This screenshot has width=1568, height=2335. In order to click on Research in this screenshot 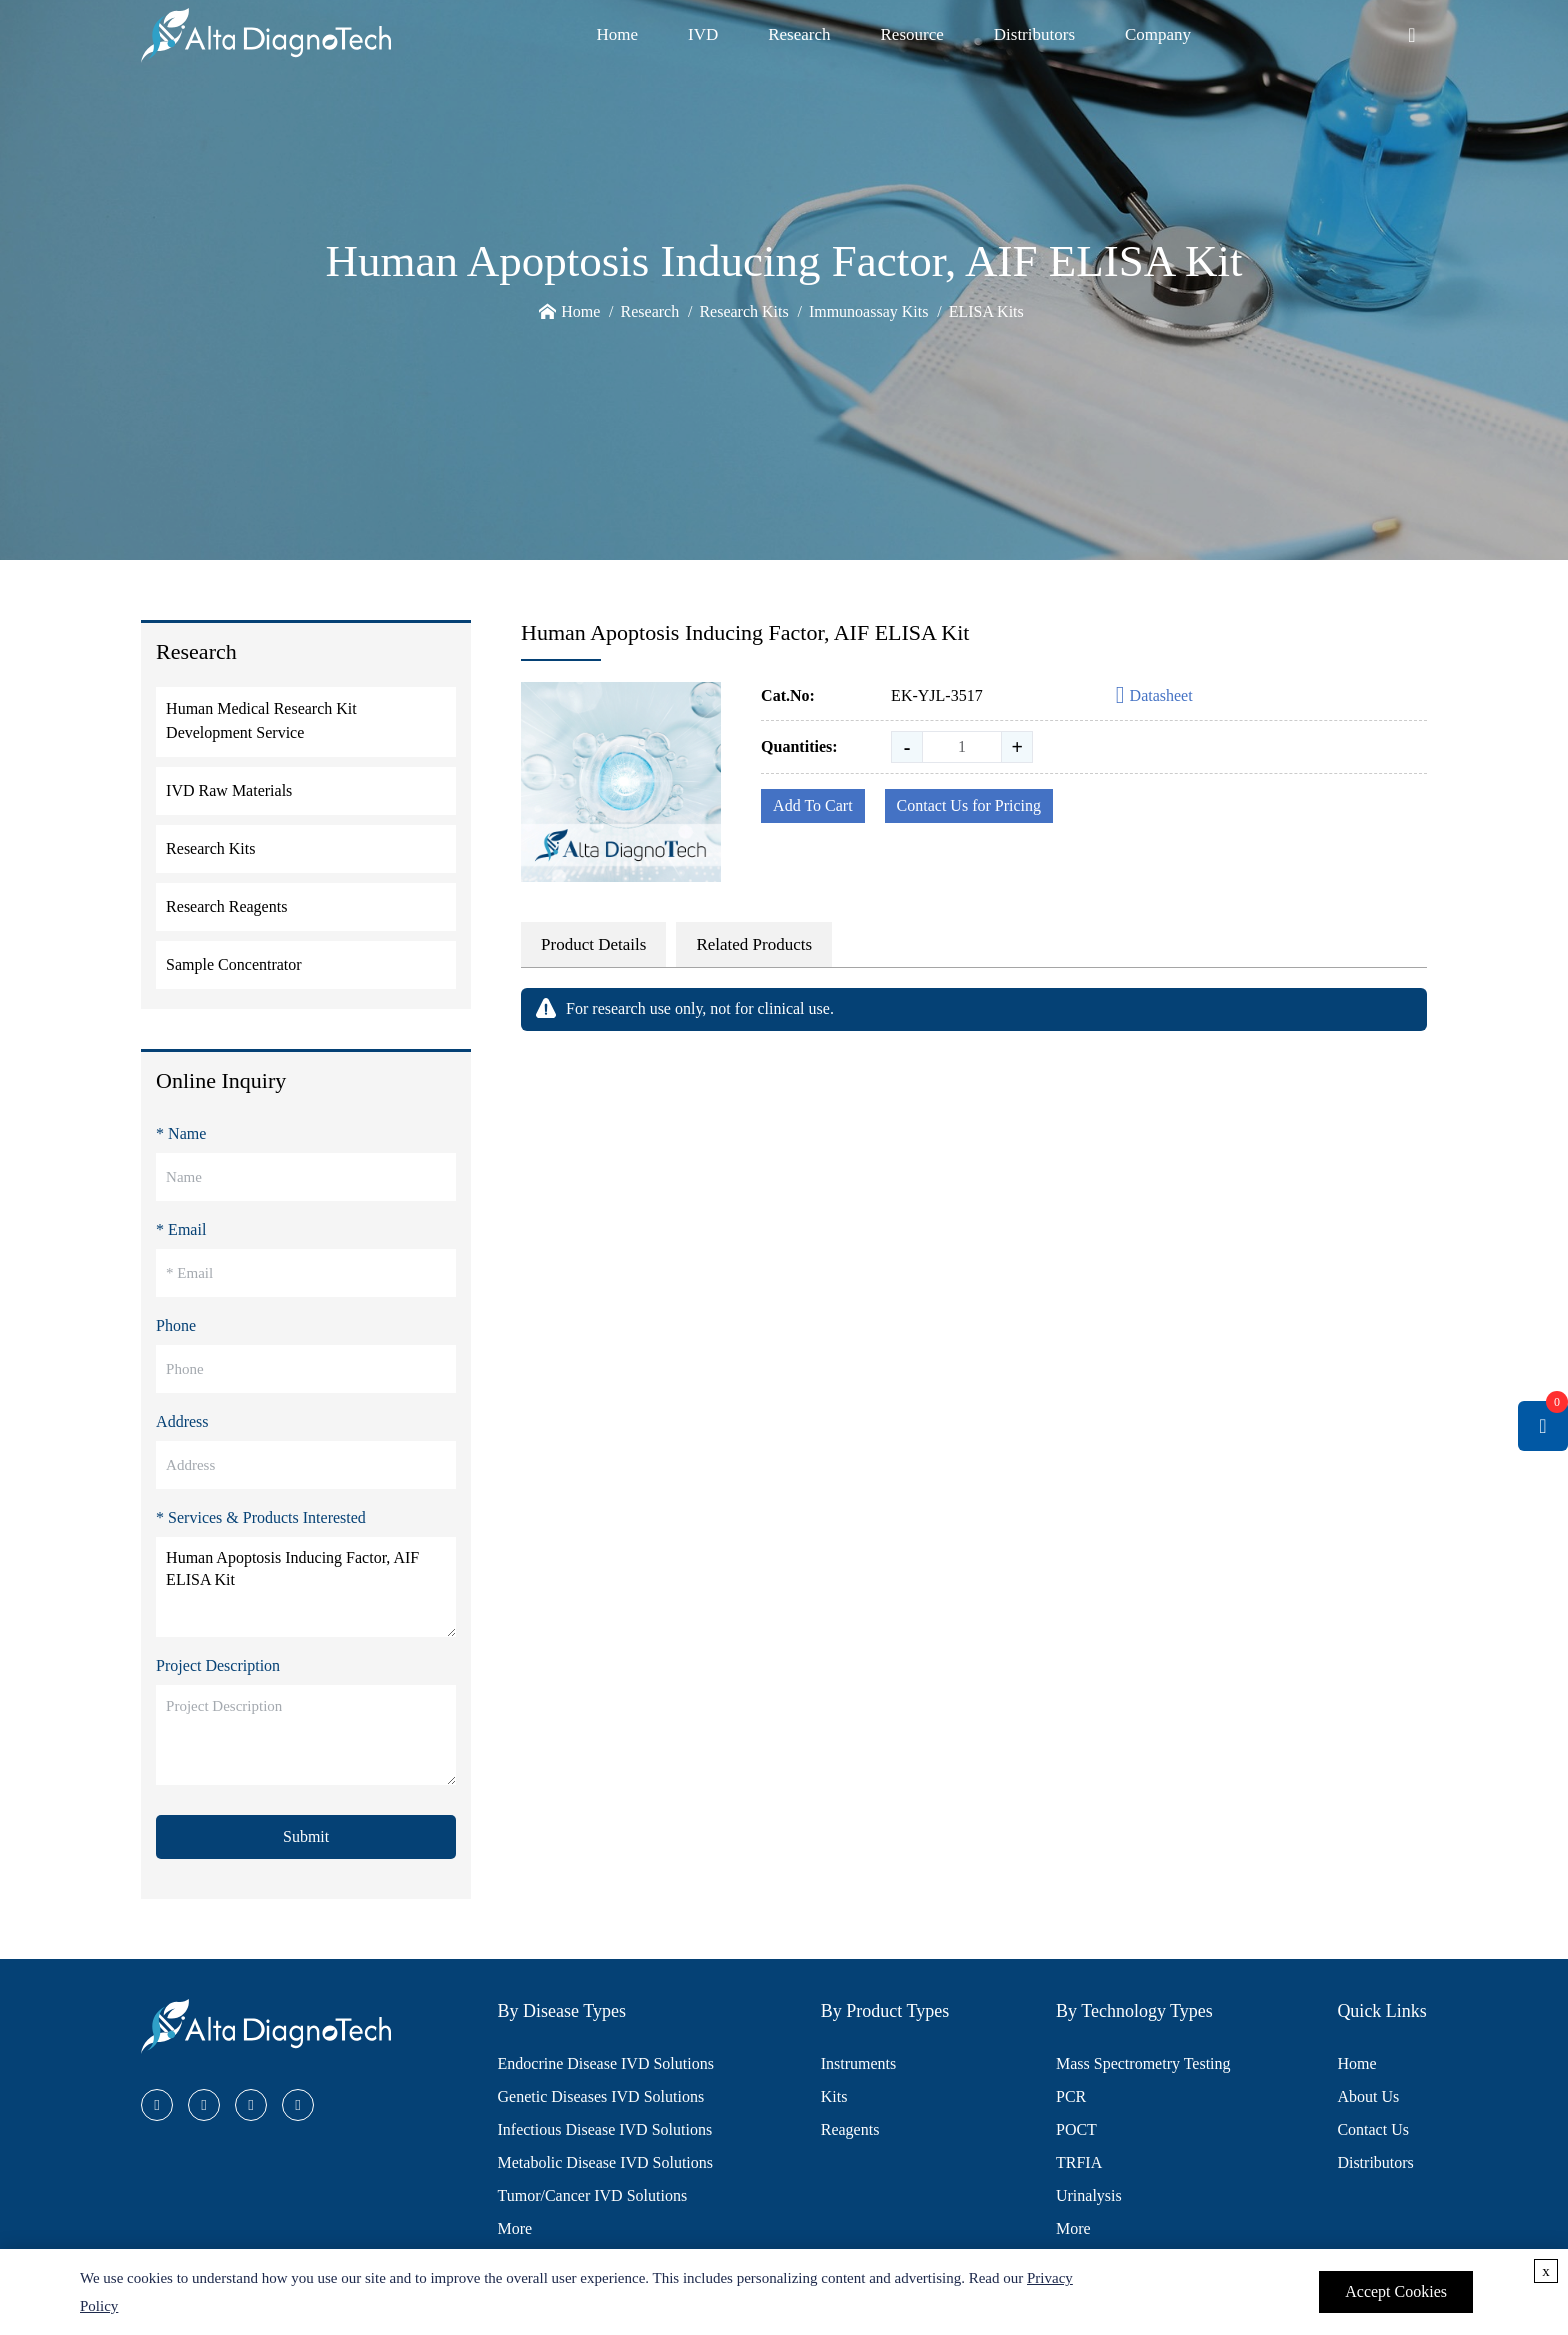, I will do `click(799, 34)`.